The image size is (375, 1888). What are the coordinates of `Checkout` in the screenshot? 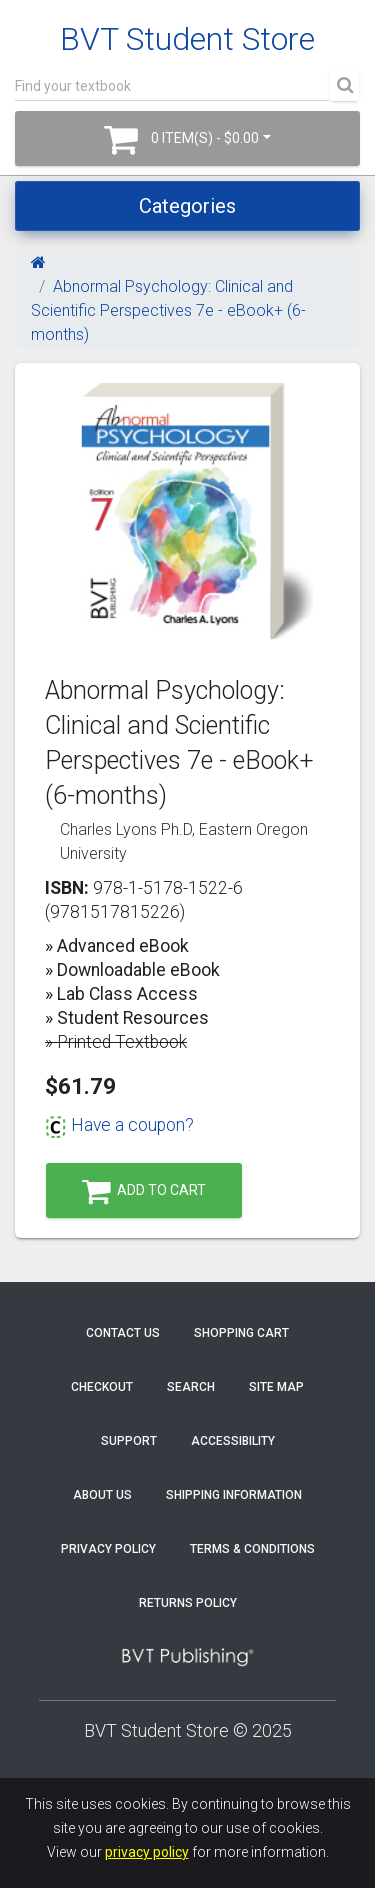 It's located at (102, 1387).